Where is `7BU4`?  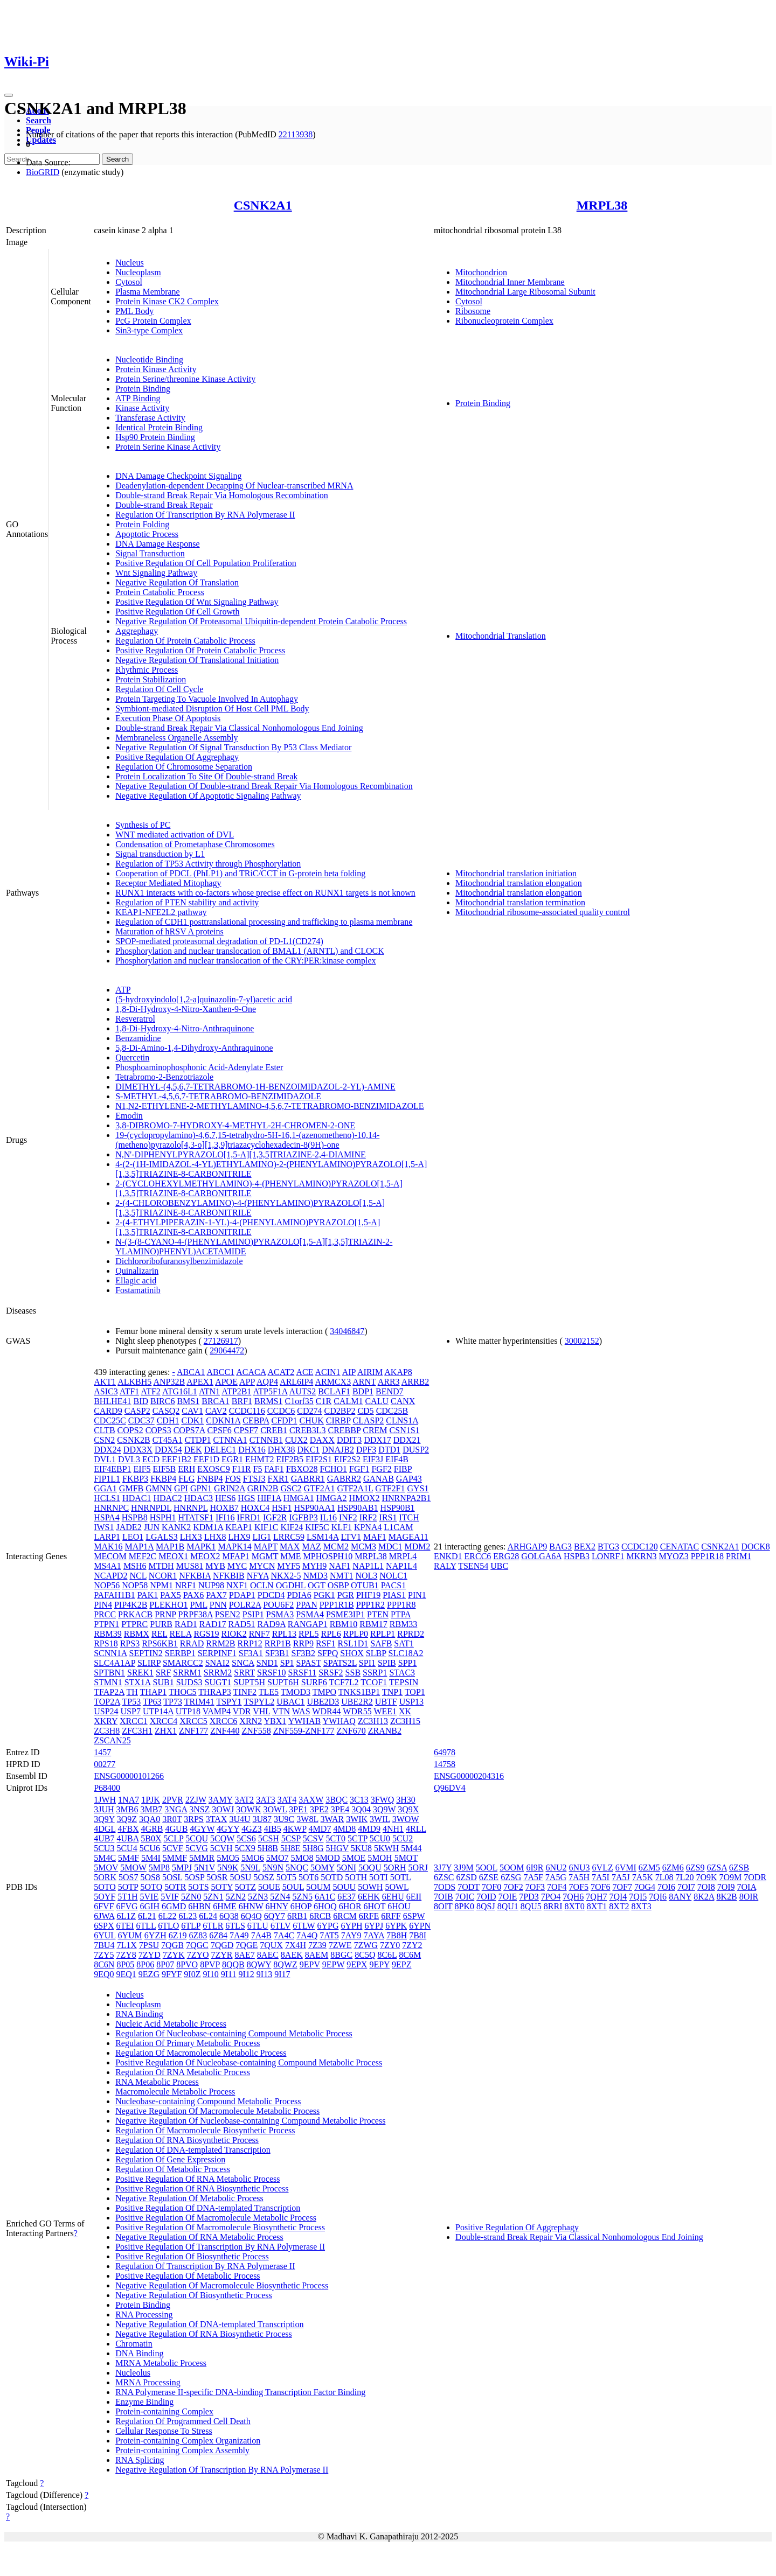
7BU4 is located at coordinates (104, 1945).